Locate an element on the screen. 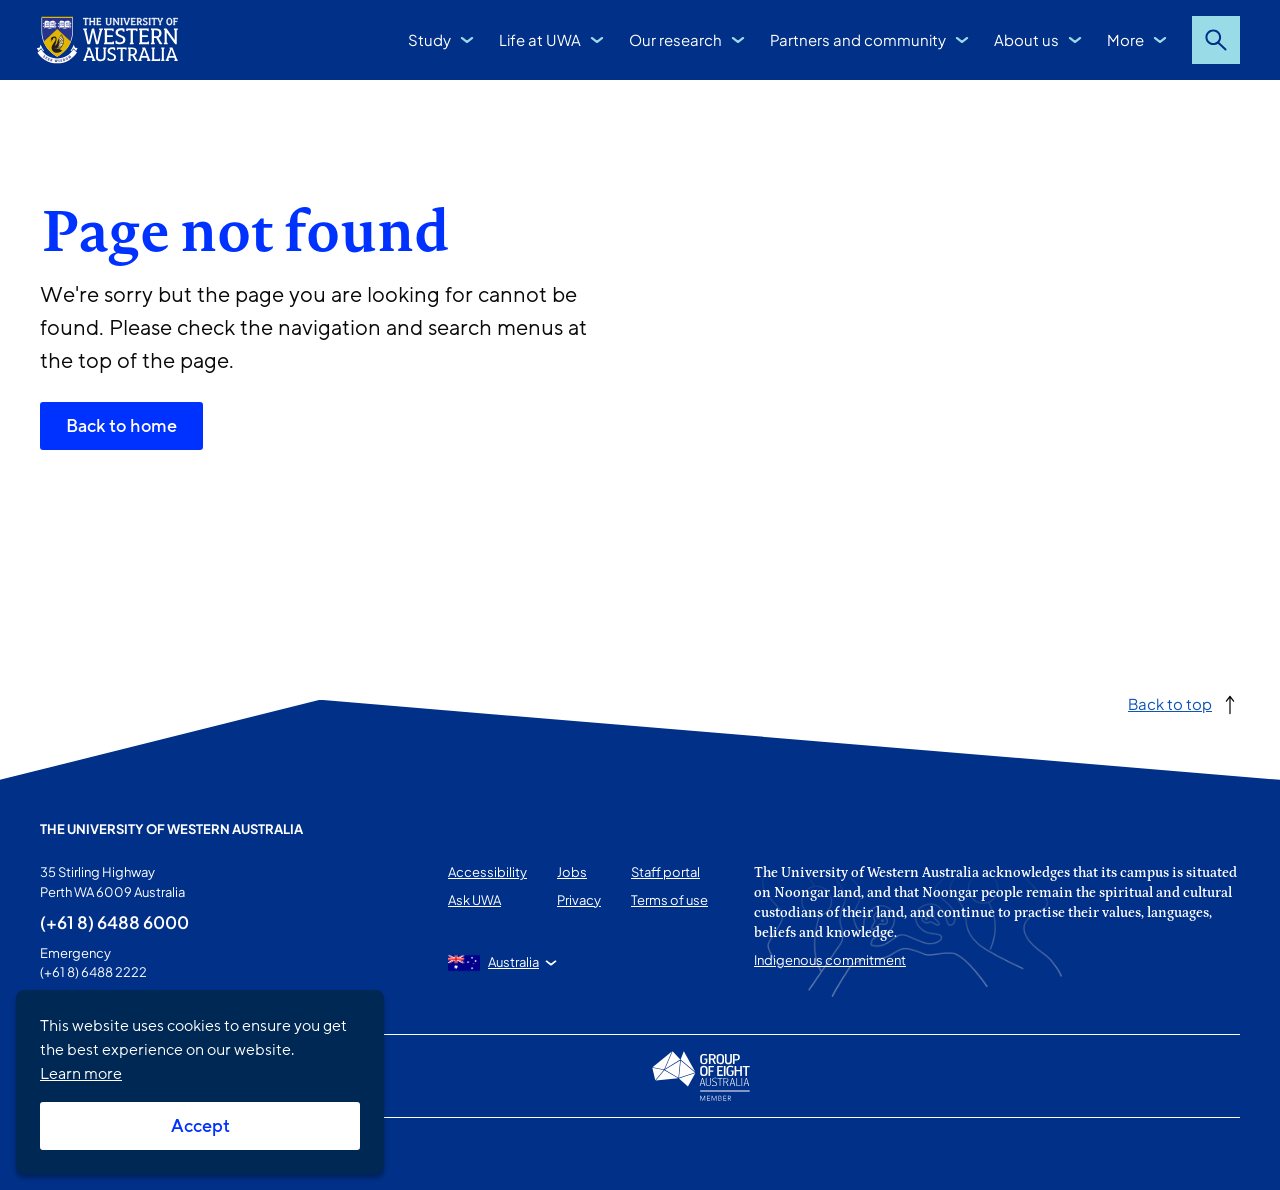  Learn more is located at coordinates (81, 1074).